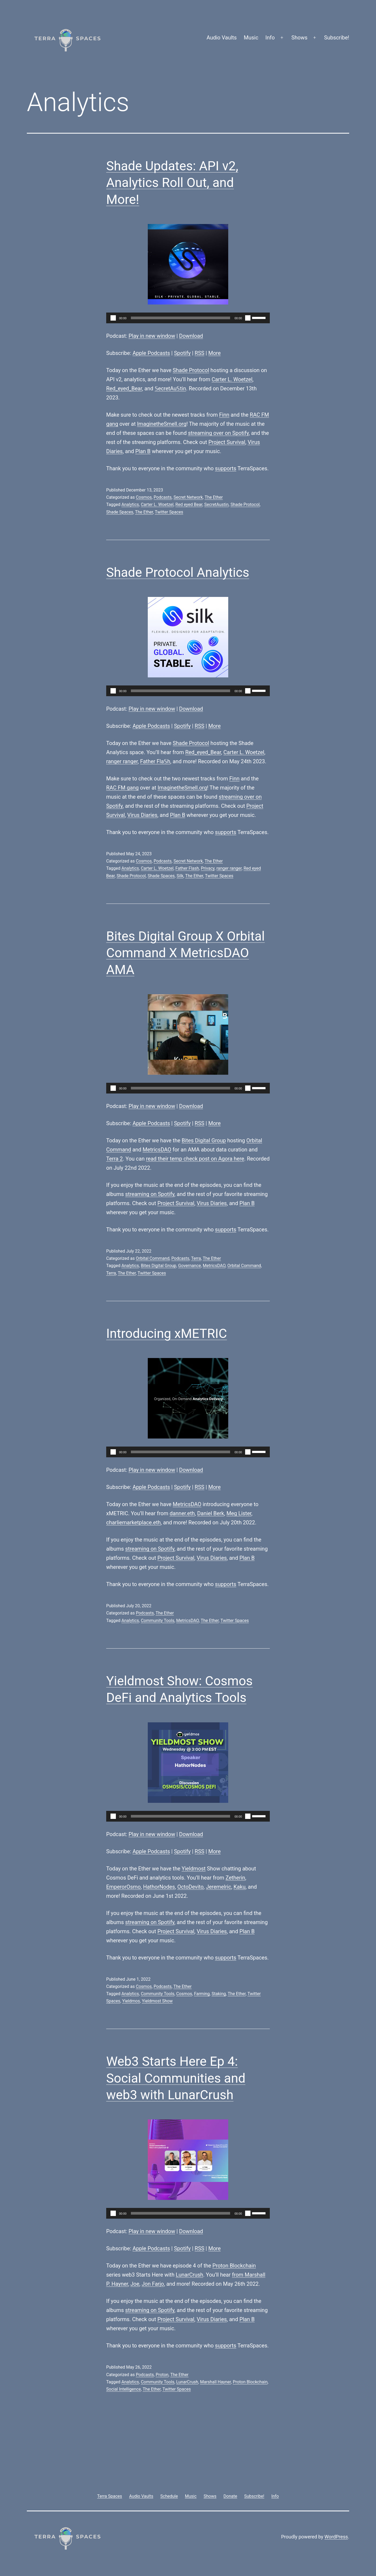  Describe the element at coordinates (172, 182) in the screenshot. I see `Shade Updates: API v2, Analytics Roll Out, and More!` at that location.